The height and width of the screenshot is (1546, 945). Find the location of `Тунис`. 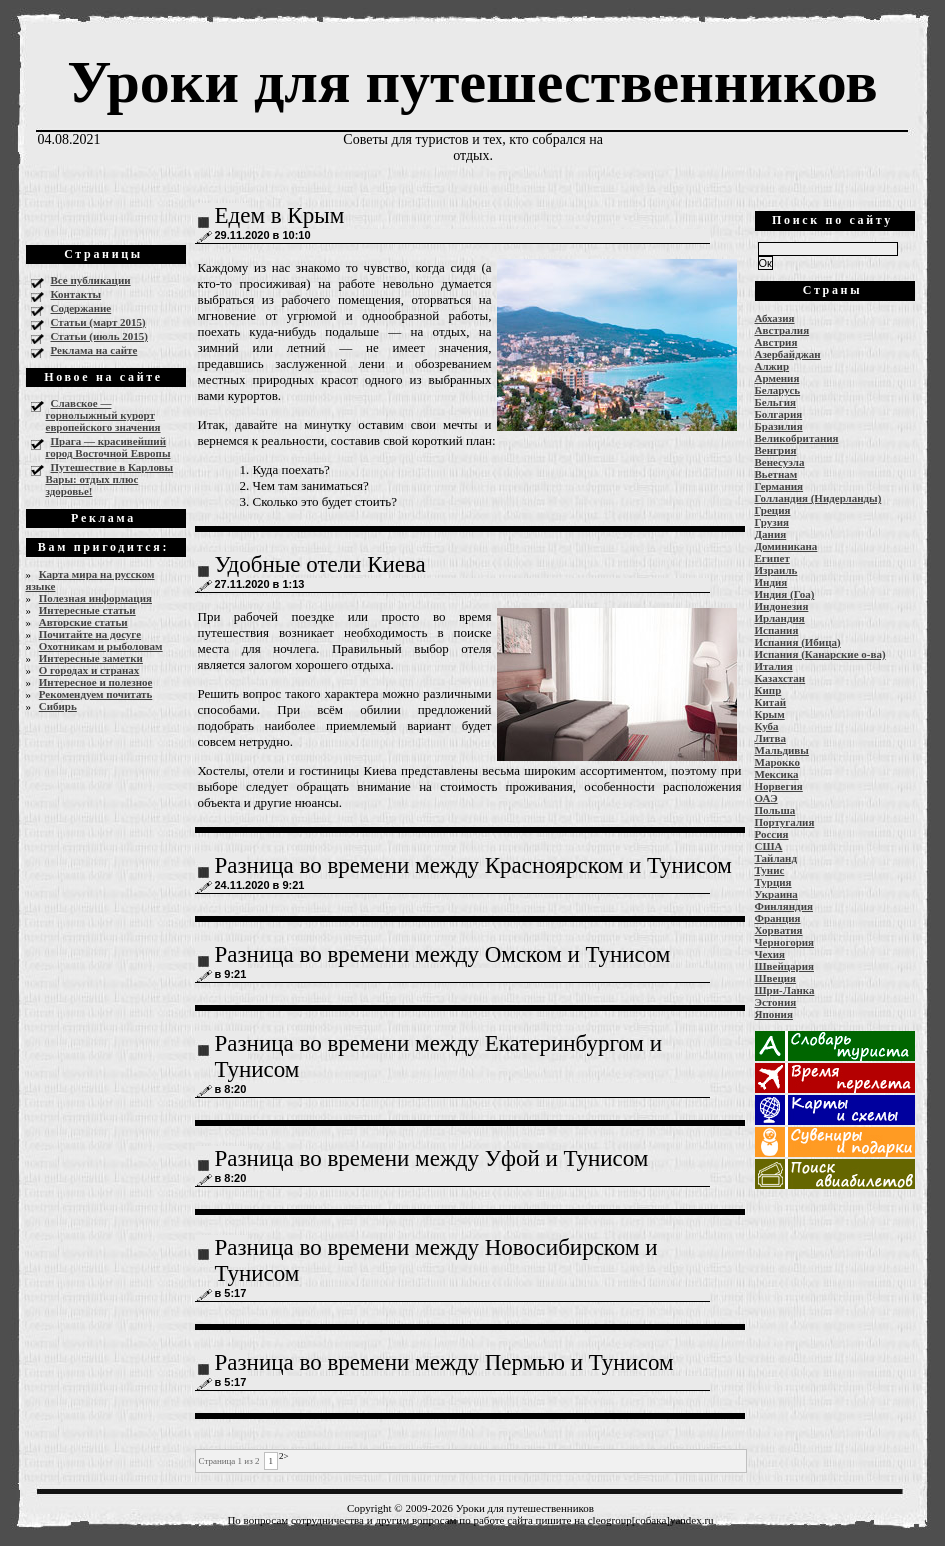

Тунис is located at coordinates (770, 870).